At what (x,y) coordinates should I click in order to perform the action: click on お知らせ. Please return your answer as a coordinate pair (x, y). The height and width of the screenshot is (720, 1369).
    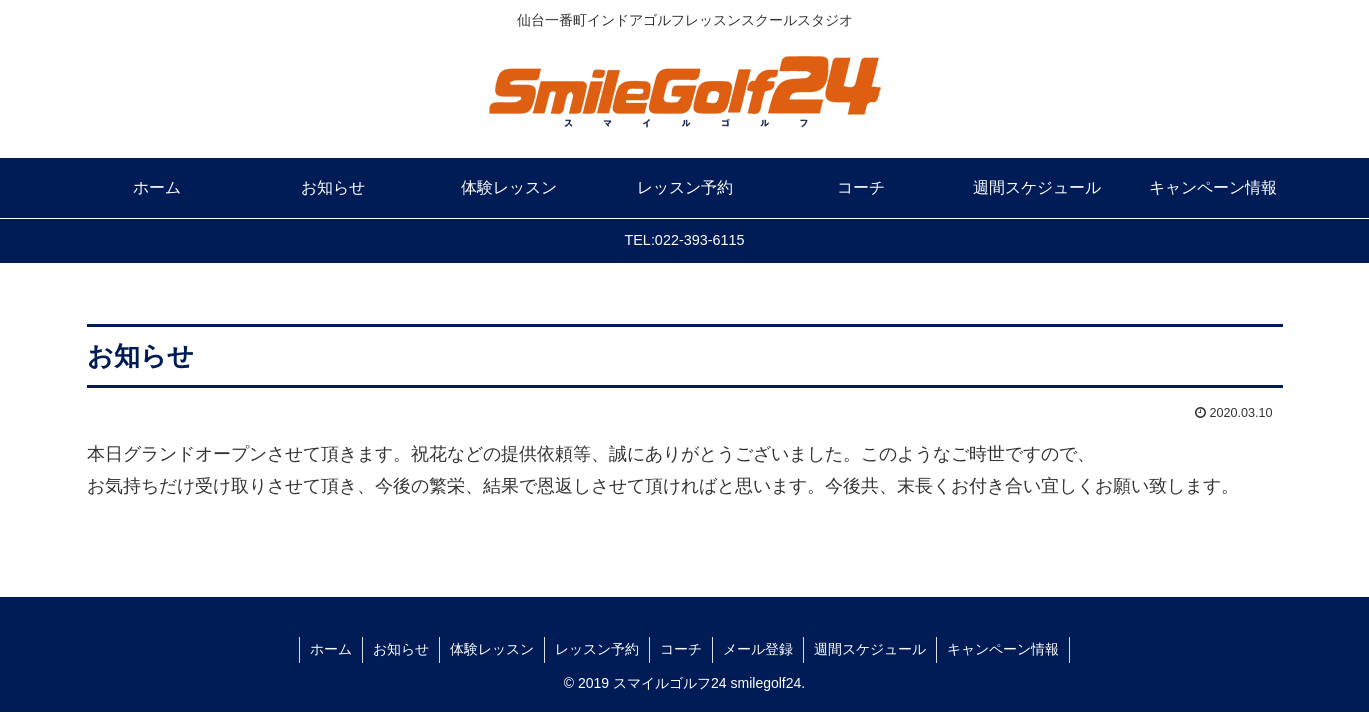
    Looking at the image, I should click on (401, 649).